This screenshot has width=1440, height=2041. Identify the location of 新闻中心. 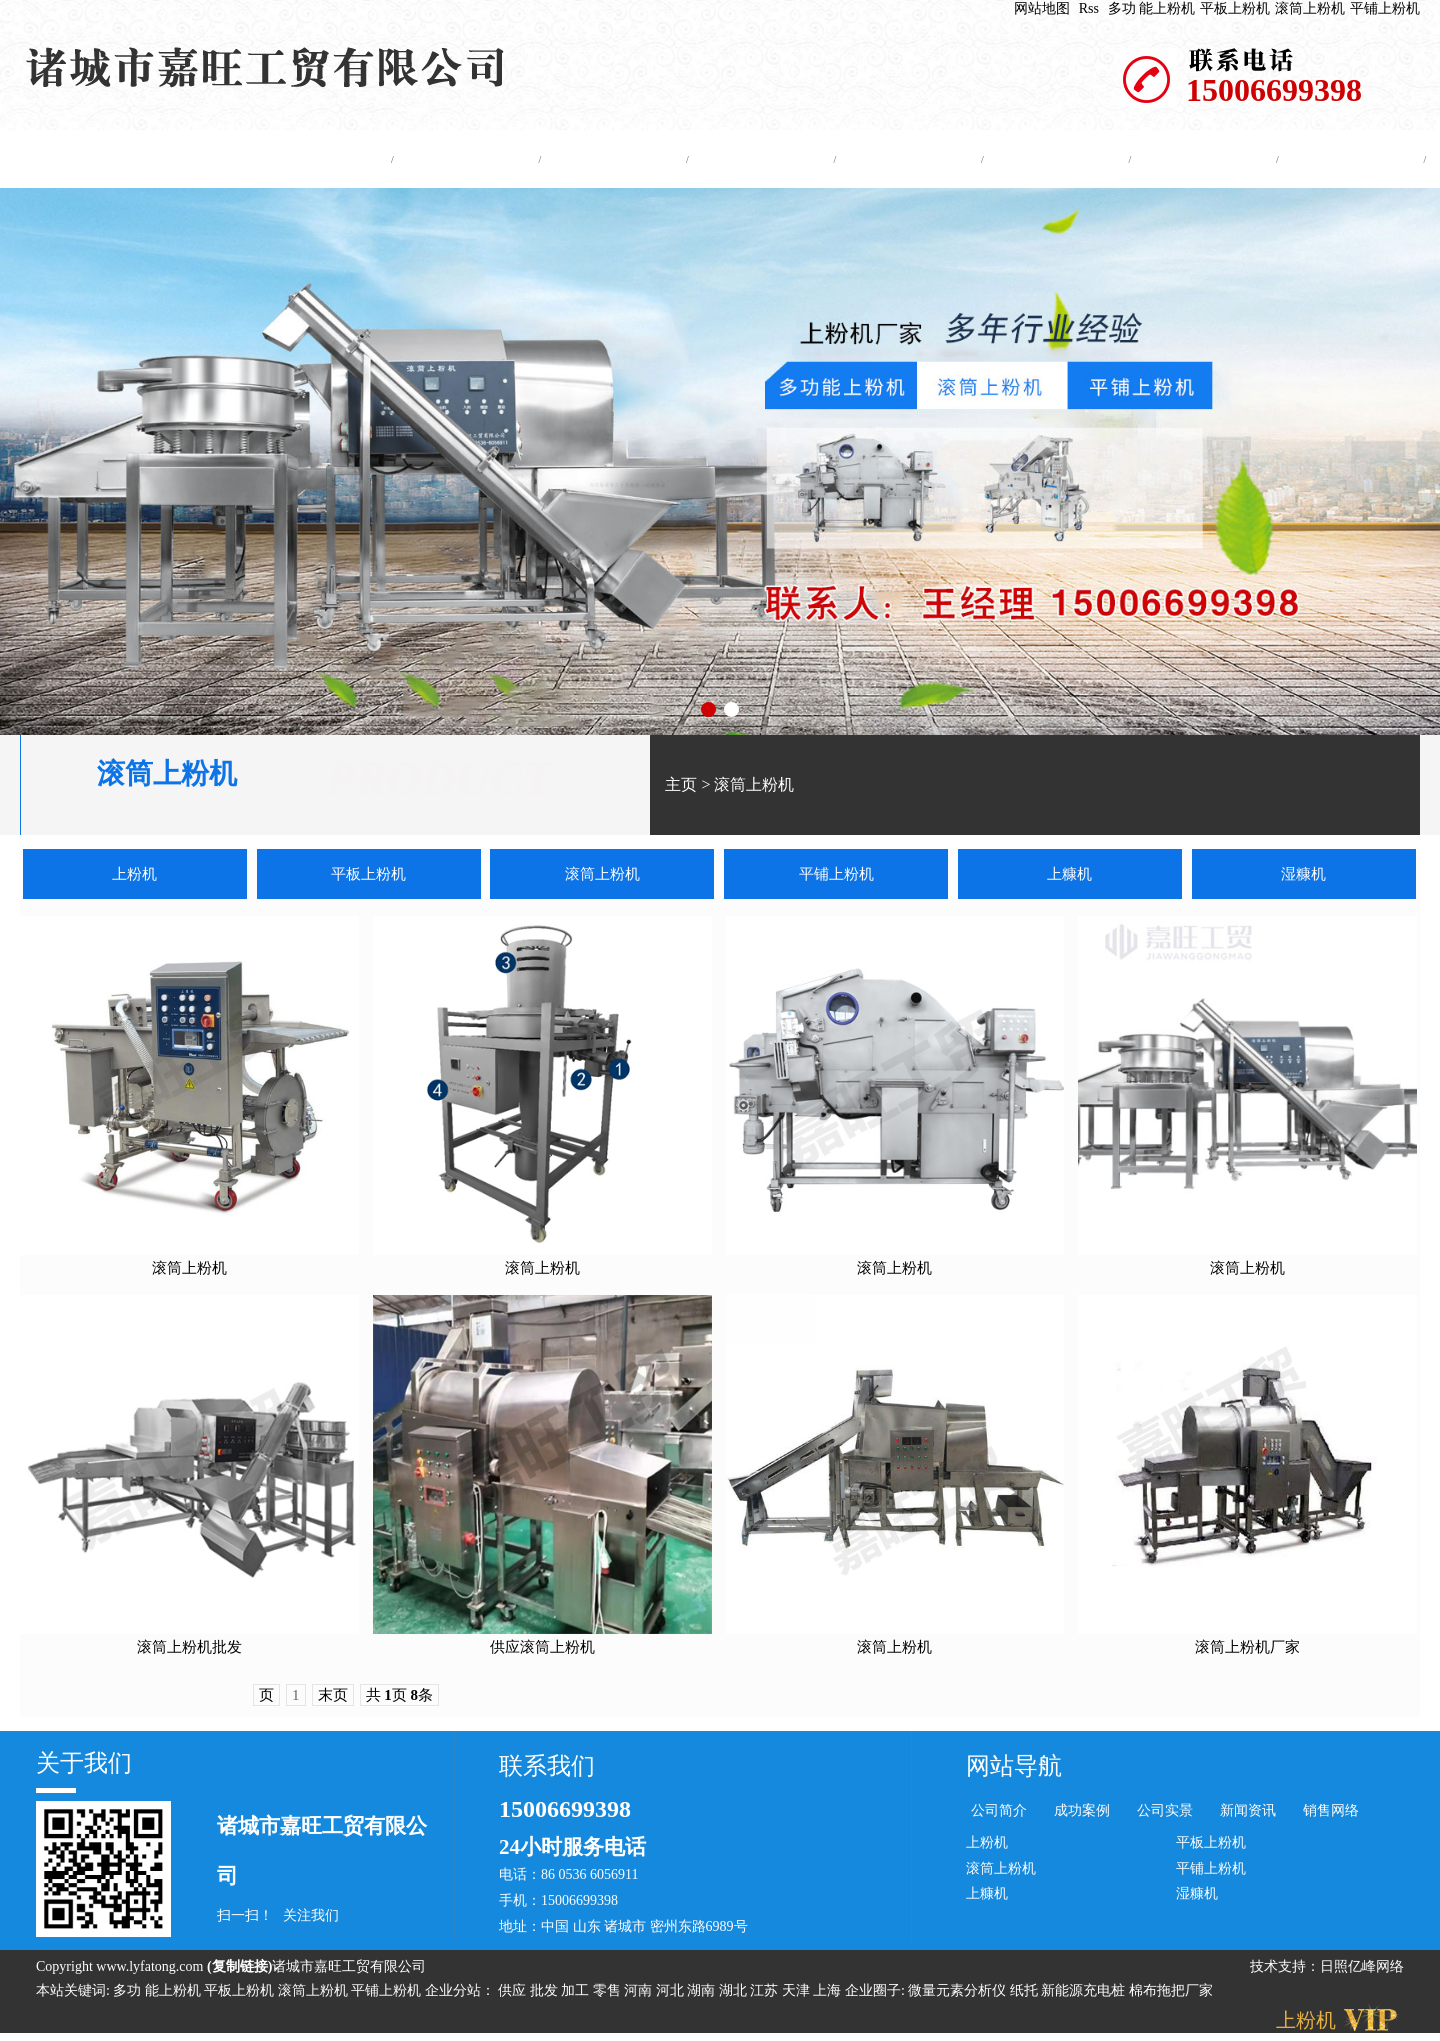
(756, 159).